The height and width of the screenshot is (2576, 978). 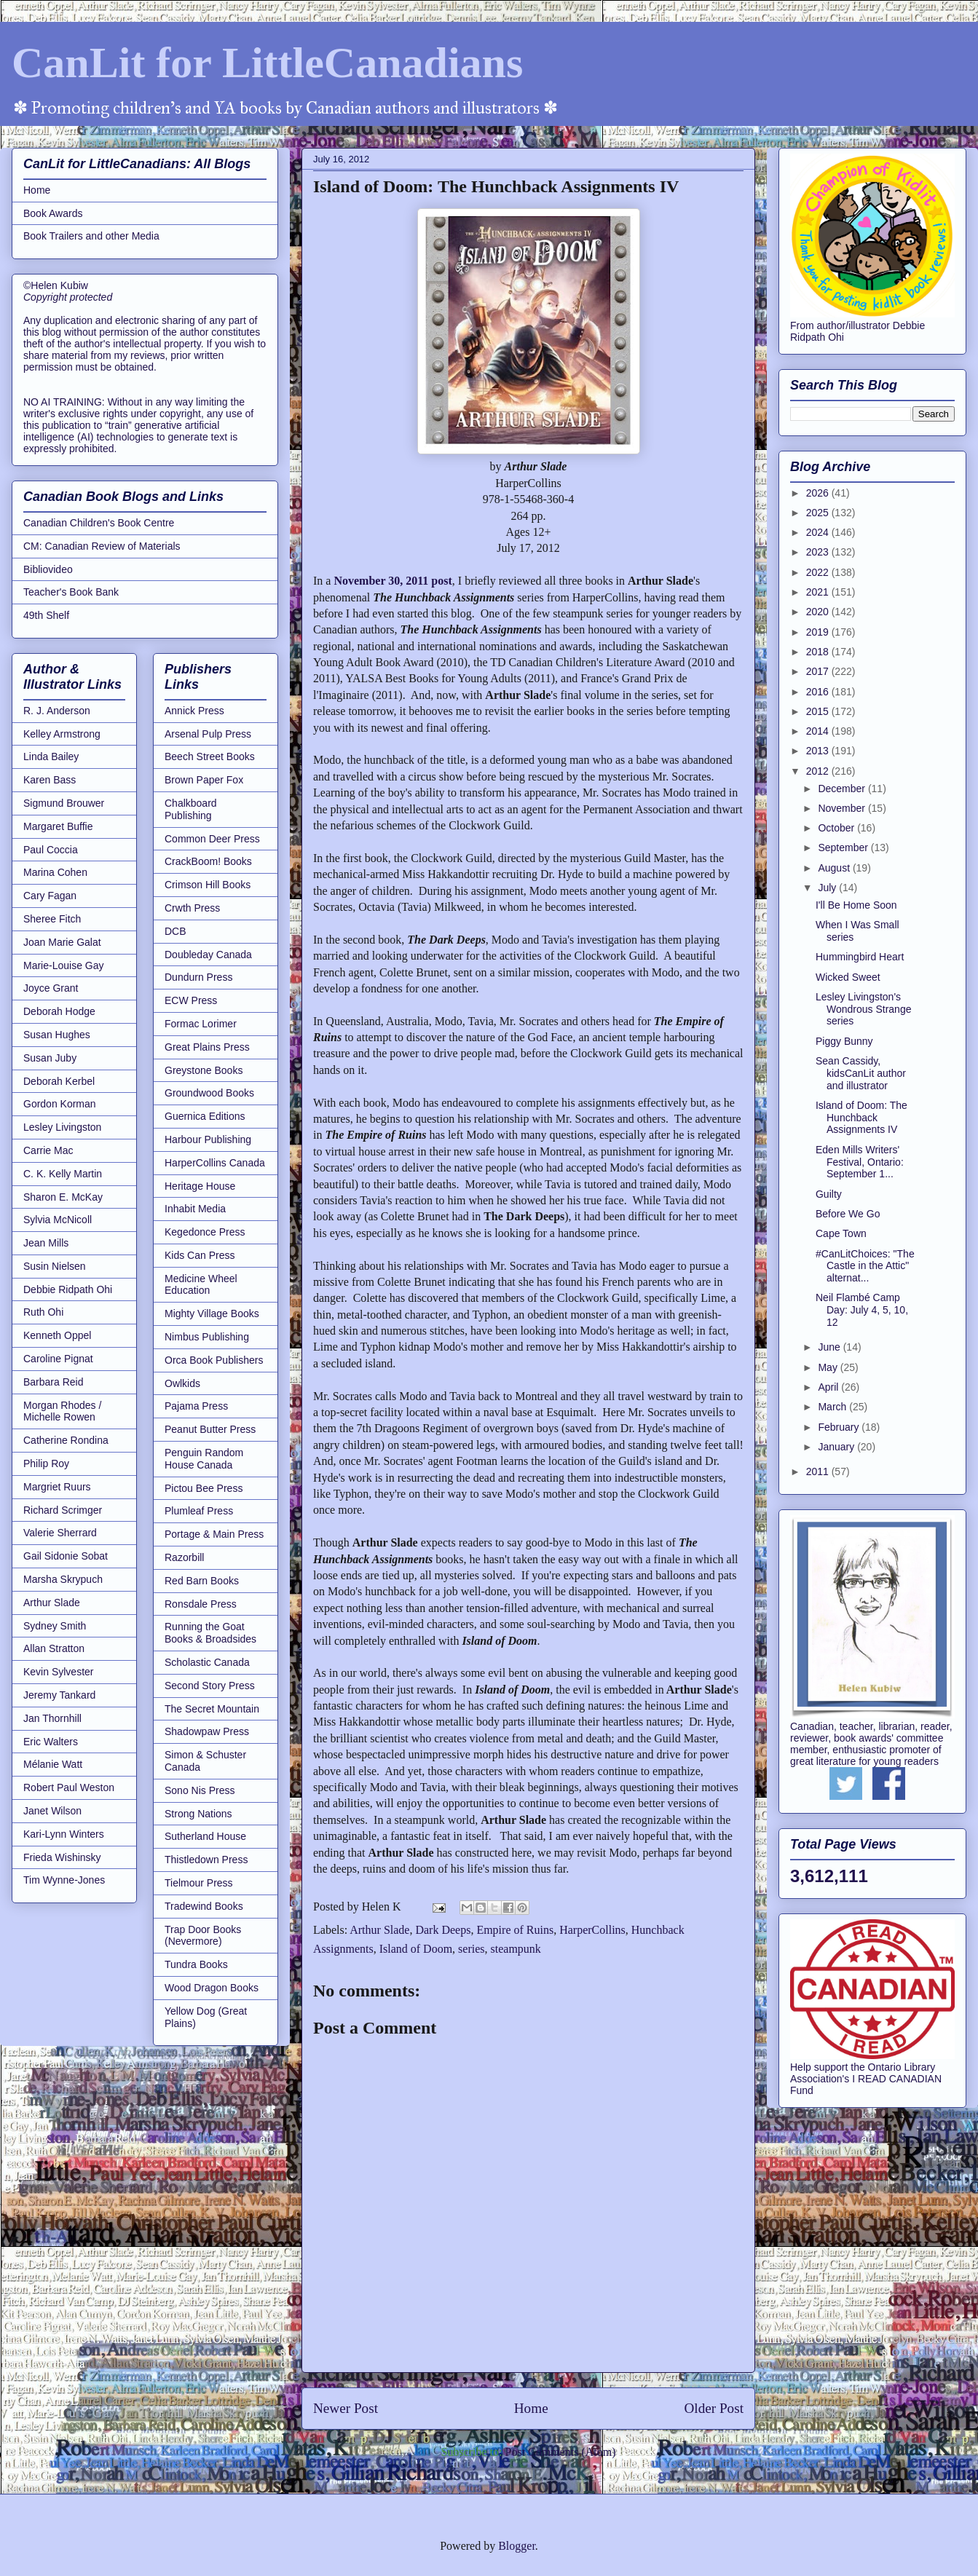 What do you see at coordinates (50, 1741) in the screenshot?
I see `Eric Walters` at bounding box center [50, 1741].